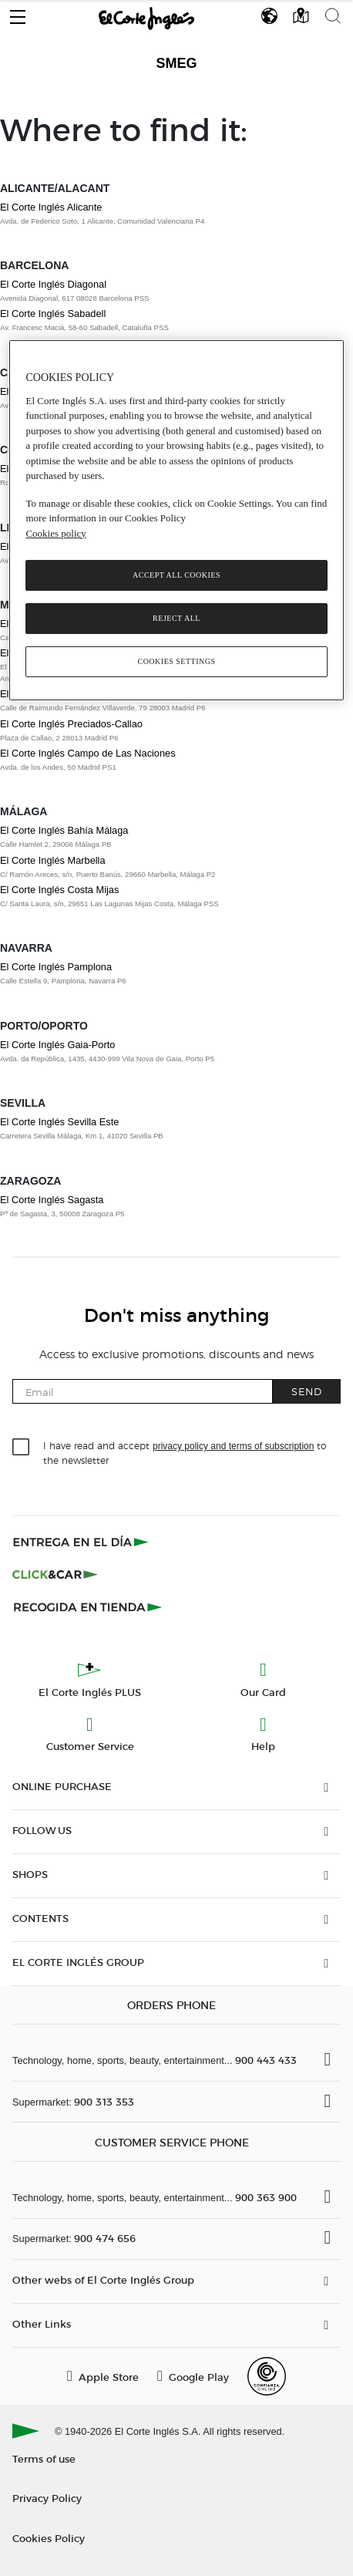  Describe the element at coordinates (59, 1122) in the screenshot. I see `El Corte Inglés Sevilla Este` at that location.